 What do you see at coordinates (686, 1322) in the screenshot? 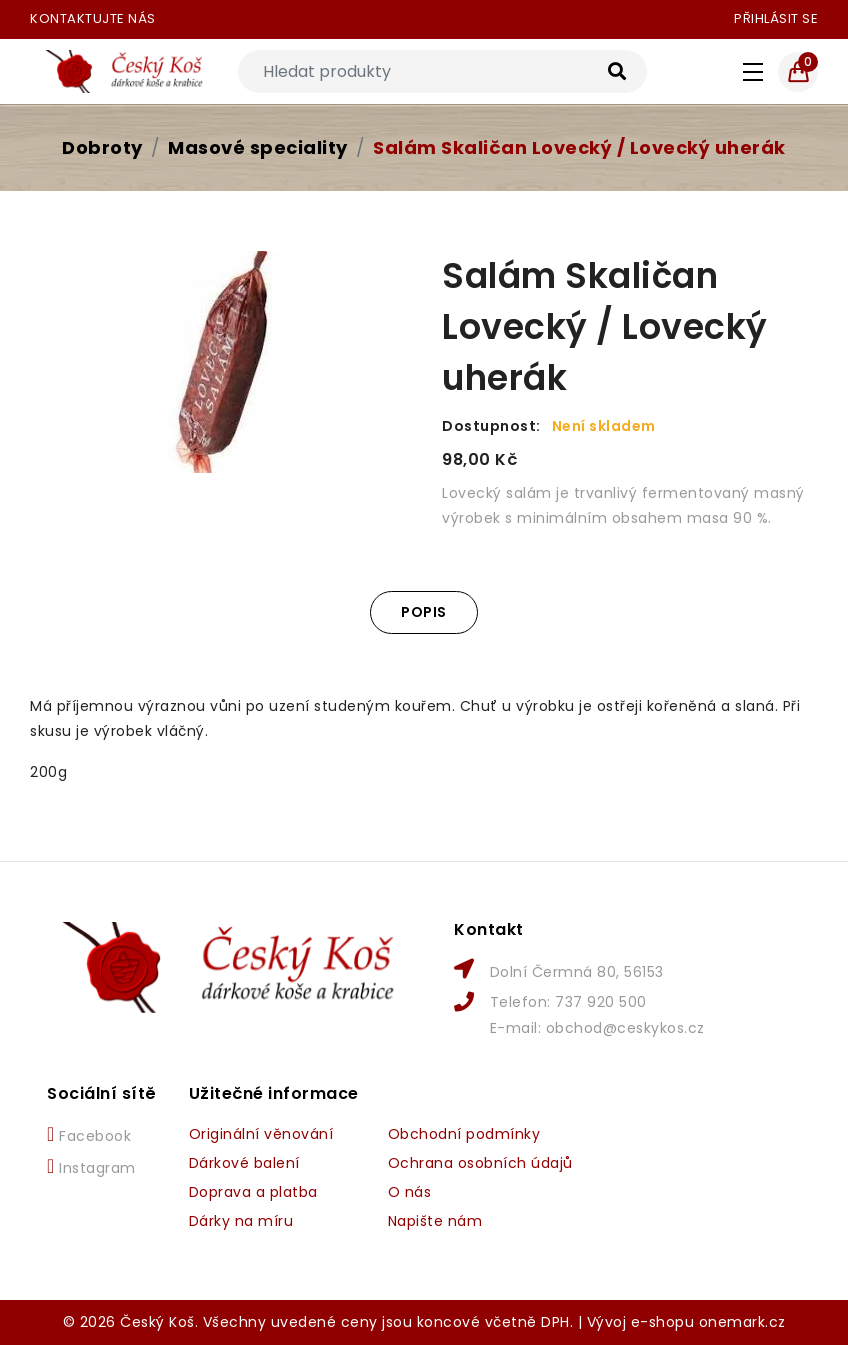
I see `Vývoj e-shopu onemark.cz` at bounding box center [686, 1322].